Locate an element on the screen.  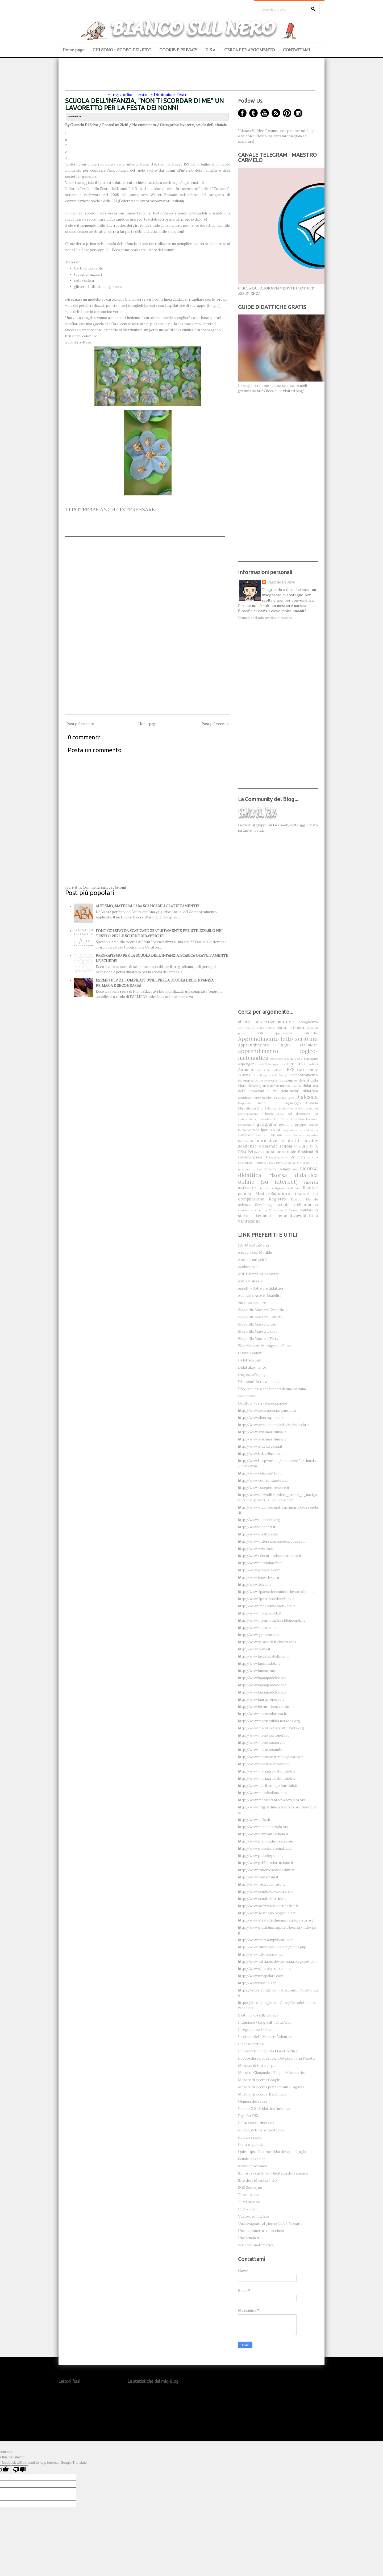
http://www.robertosconocchini.it is located at coordinates (266, 1870).